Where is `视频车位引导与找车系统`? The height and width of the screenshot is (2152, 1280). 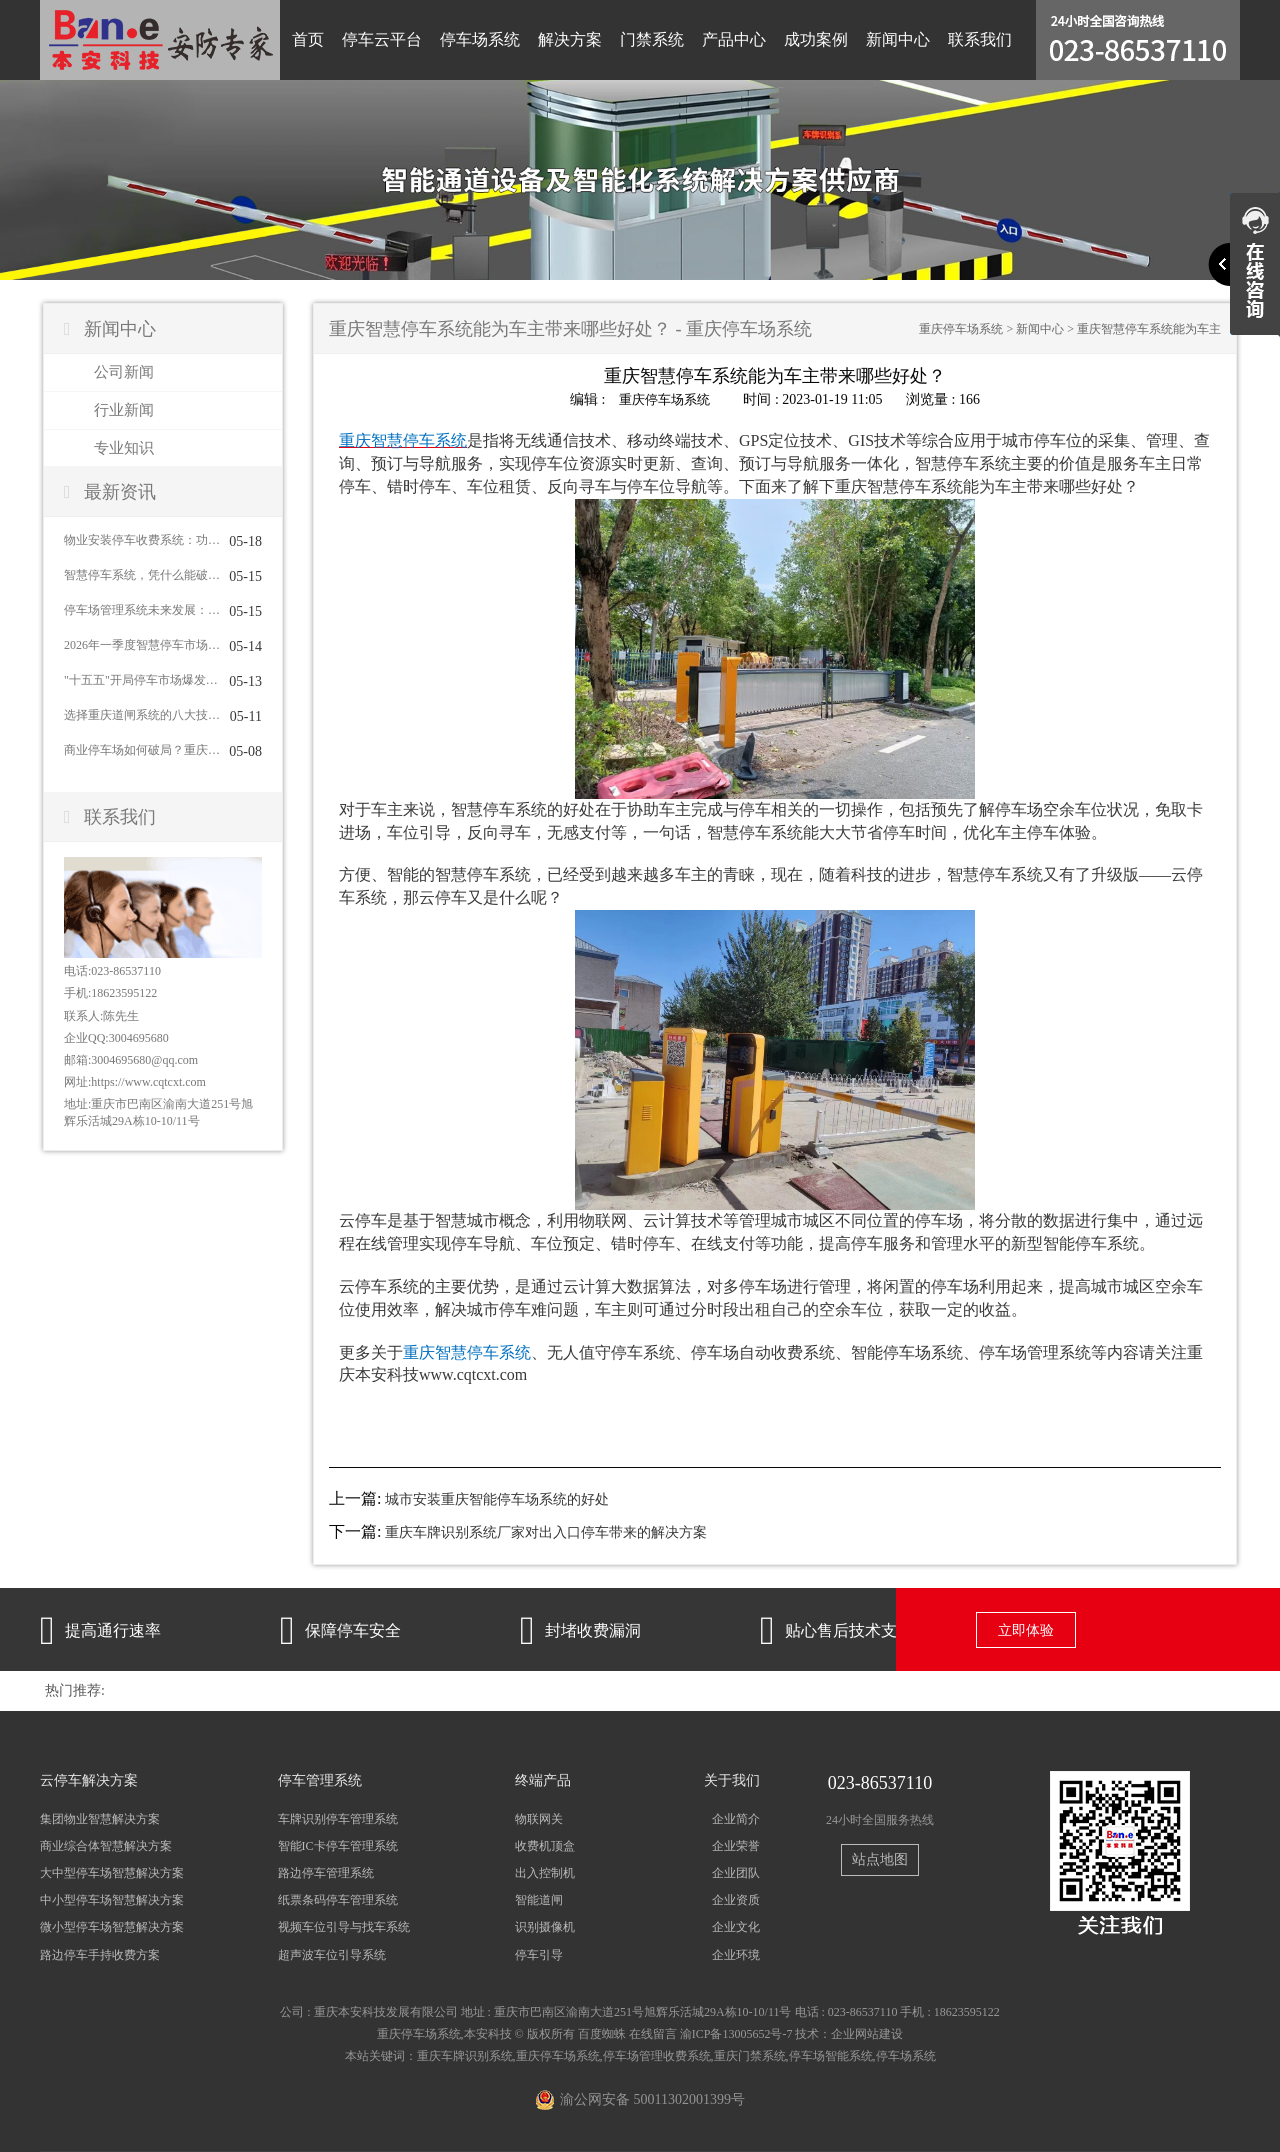
视频车位引导与找车系统 is located at coordinates (344, 1927).